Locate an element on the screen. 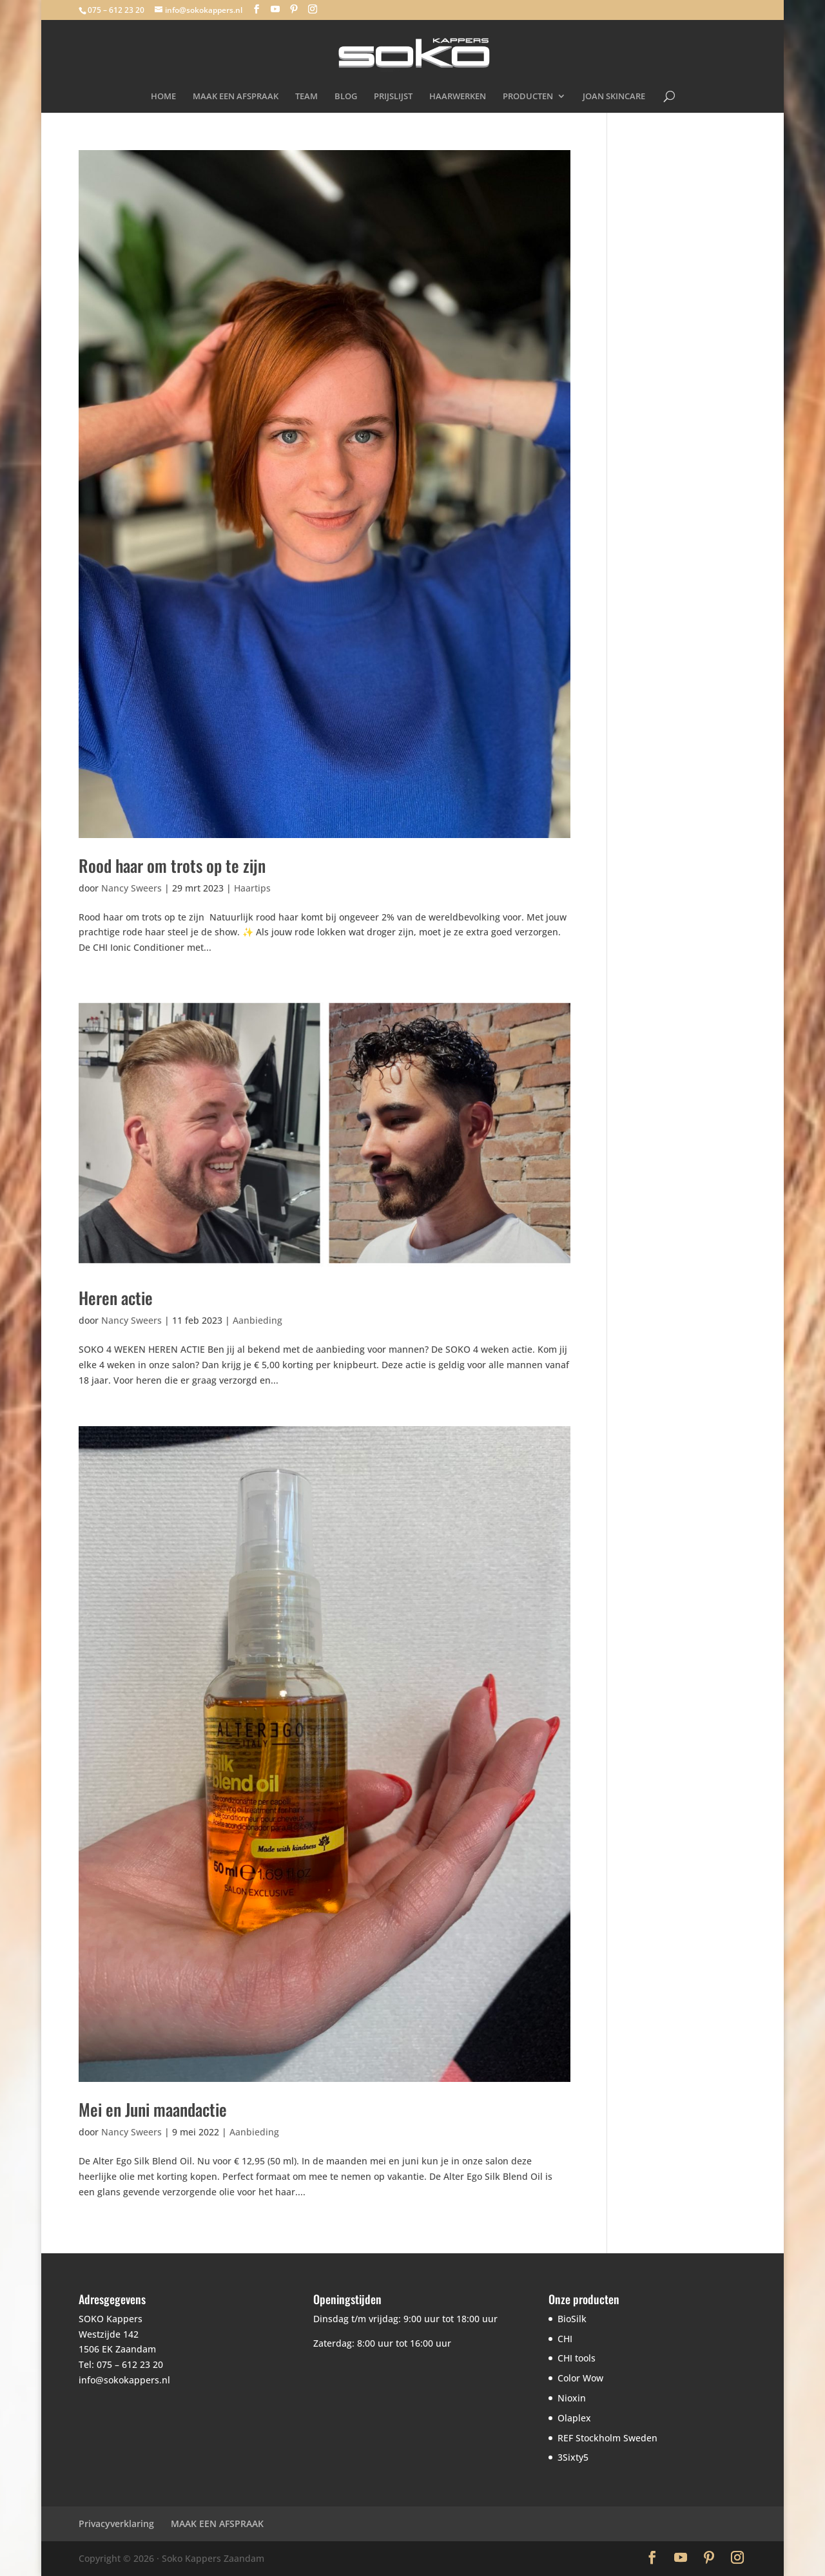 This screenshot has height=2576, width=825. BioSilk is located at coordinates (572, 2319).